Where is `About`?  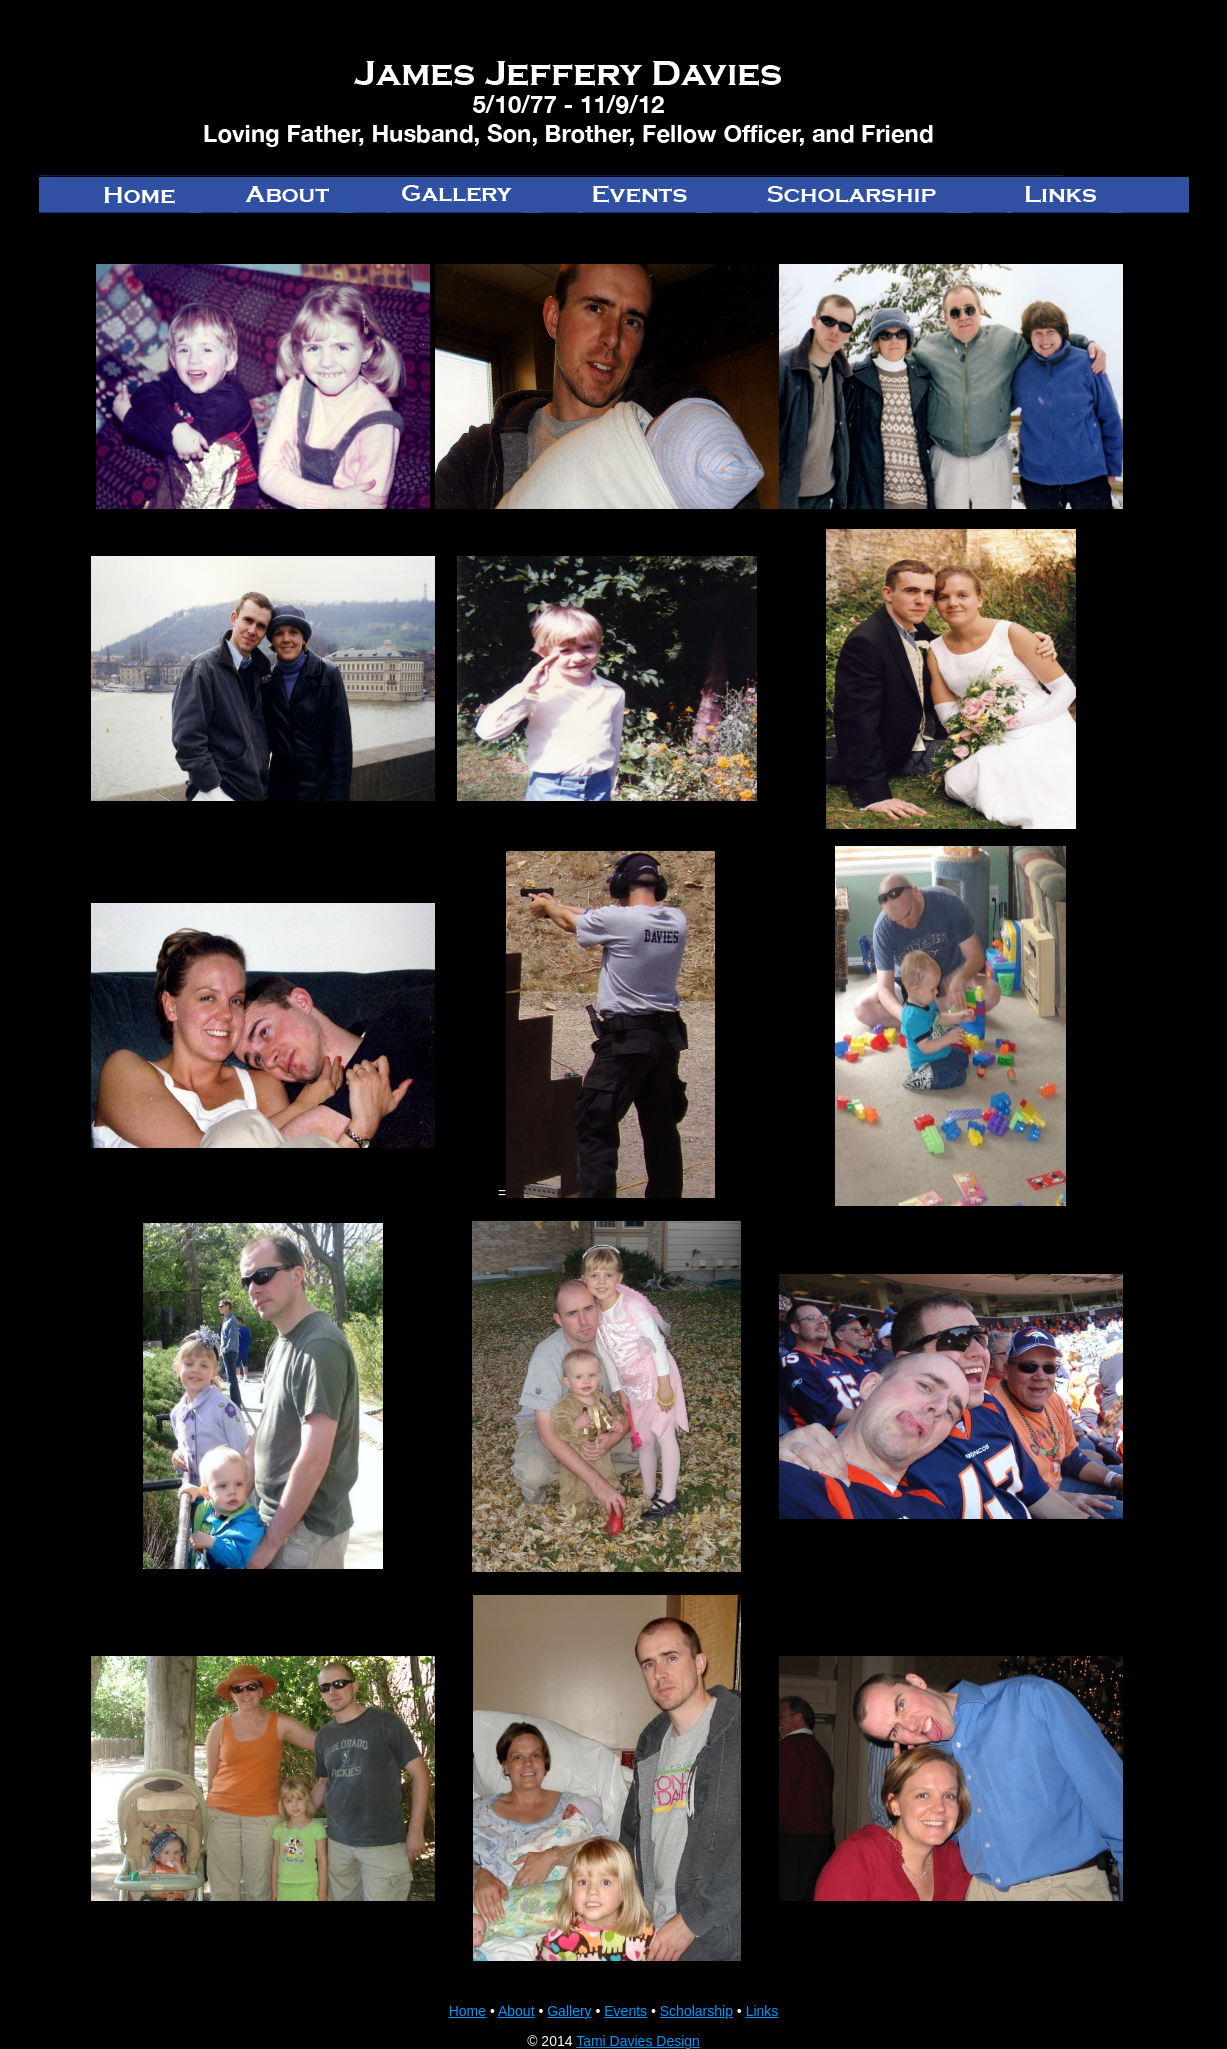 About is located at coordinates (516, 2011).